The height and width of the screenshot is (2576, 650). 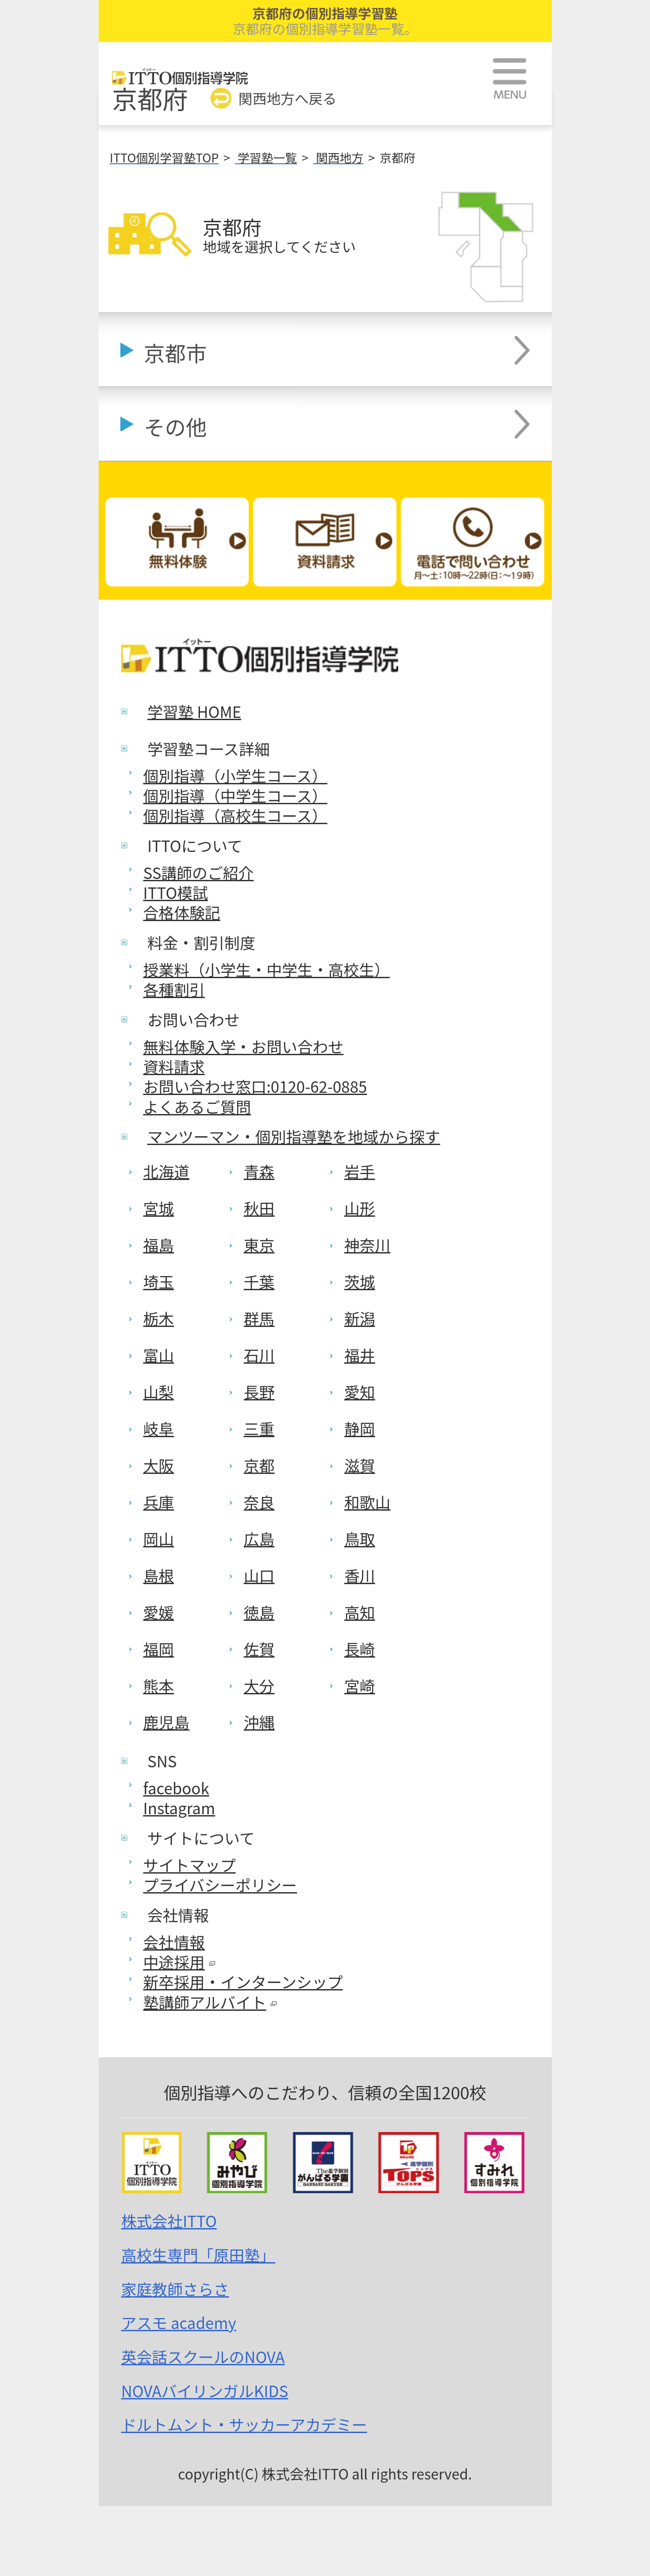 What do you see at coordinates (181, 912) in the screenshot?
I see `合格体験記` at bounding box center [181, 912].